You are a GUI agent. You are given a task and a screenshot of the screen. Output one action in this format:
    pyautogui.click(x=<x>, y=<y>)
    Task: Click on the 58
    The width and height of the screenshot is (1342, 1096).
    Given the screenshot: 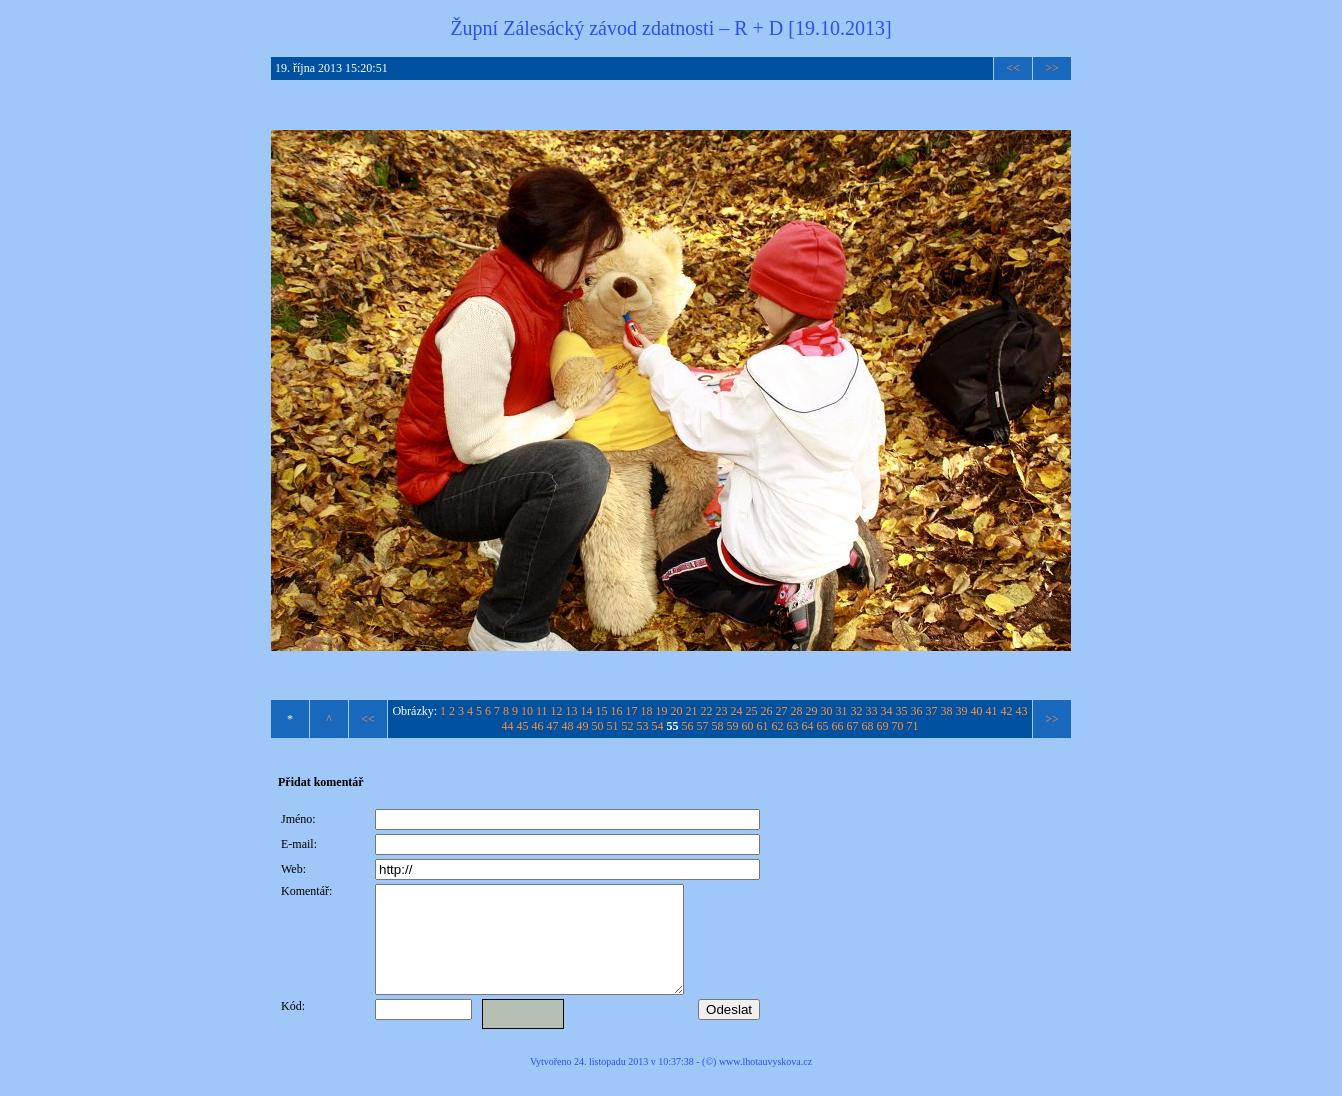 What is the action you would take?
    pyautogui.click(x=718, y=726)
    